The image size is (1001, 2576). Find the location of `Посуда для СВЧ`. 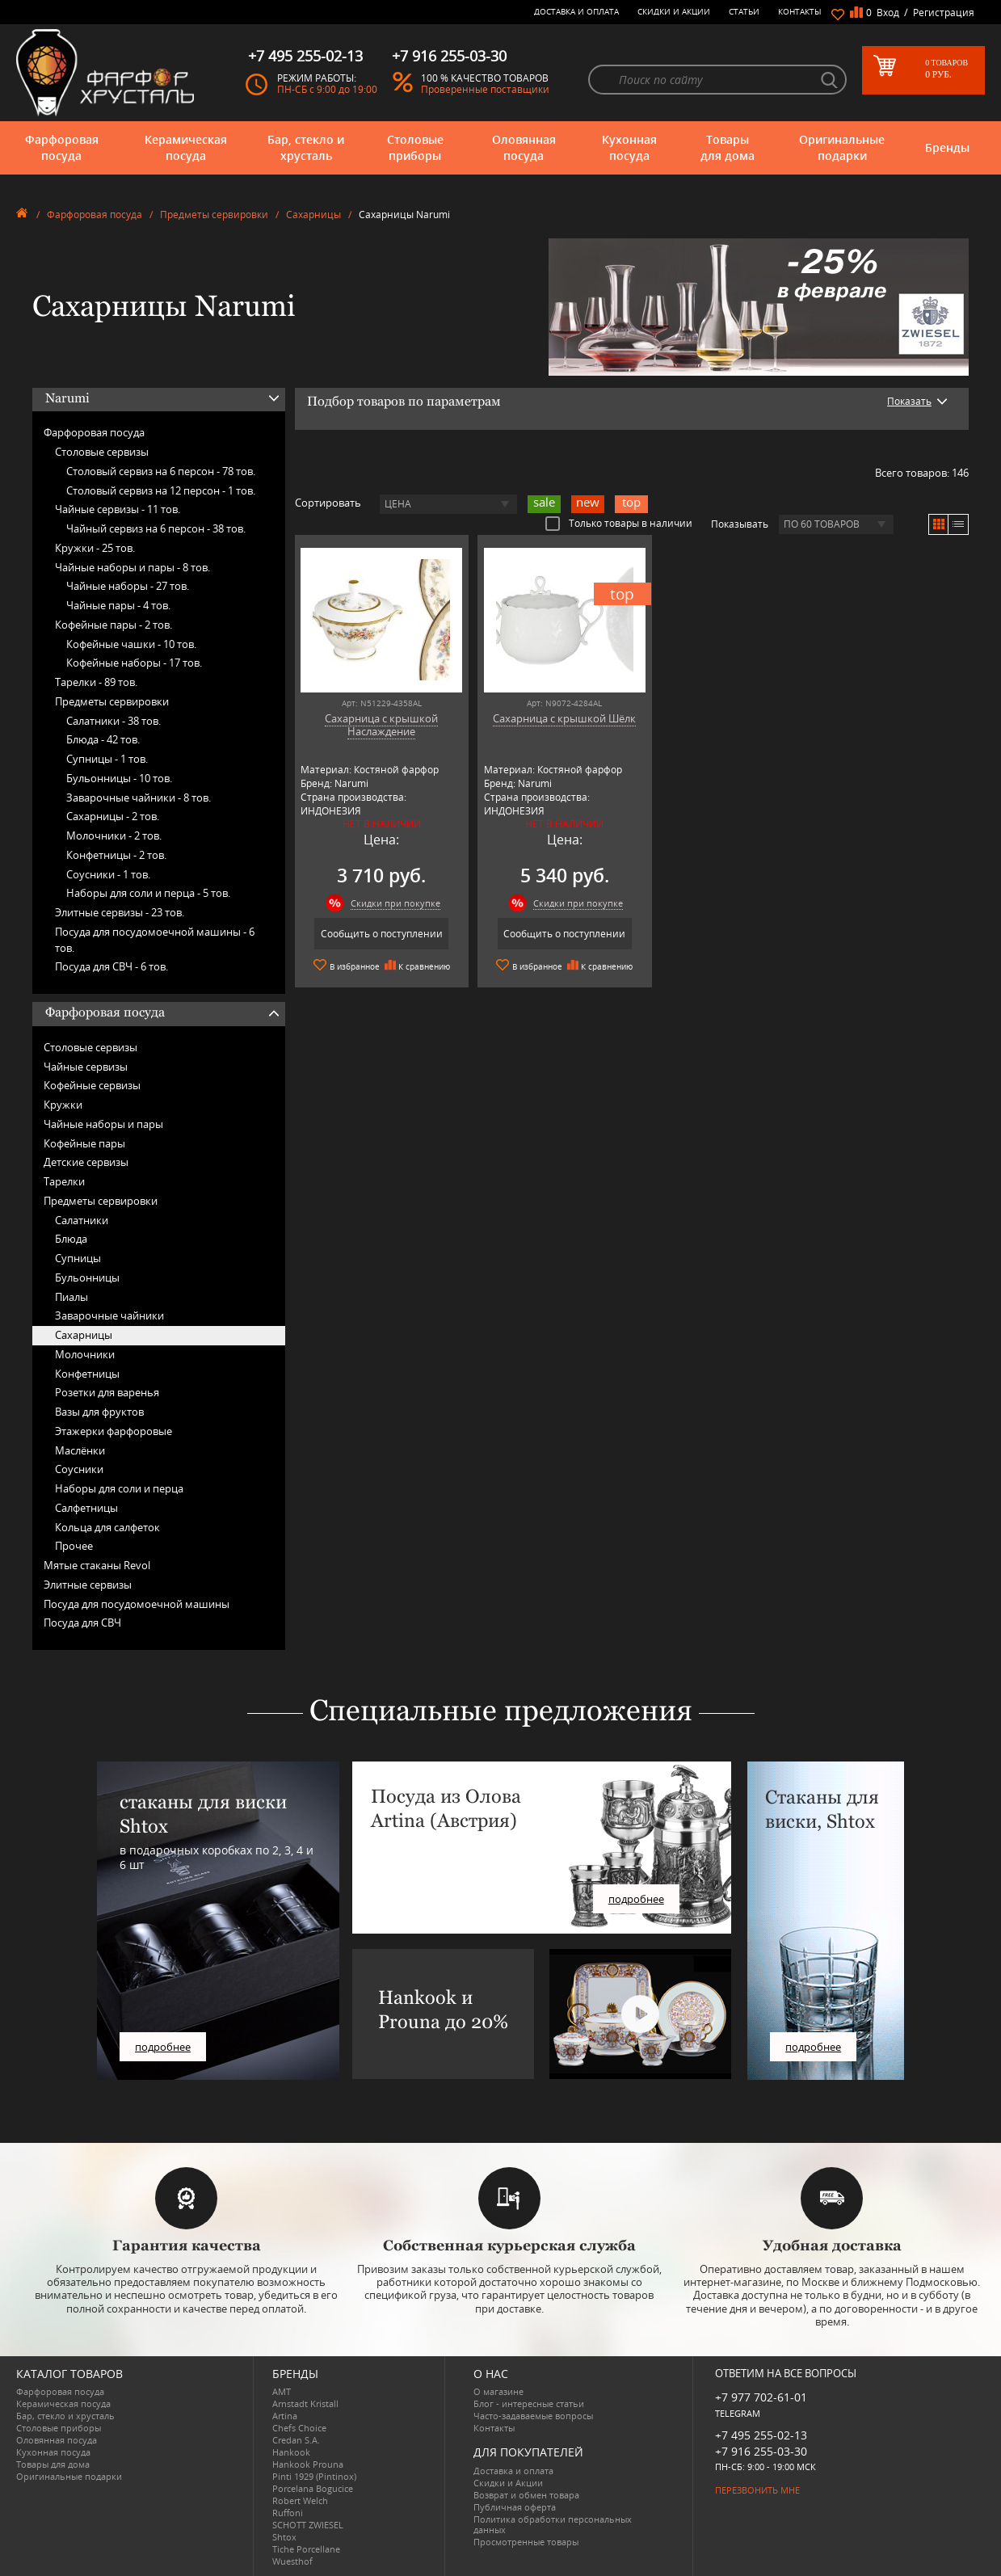

Посуда для СВЧ is located at coordinates (82, 1622).